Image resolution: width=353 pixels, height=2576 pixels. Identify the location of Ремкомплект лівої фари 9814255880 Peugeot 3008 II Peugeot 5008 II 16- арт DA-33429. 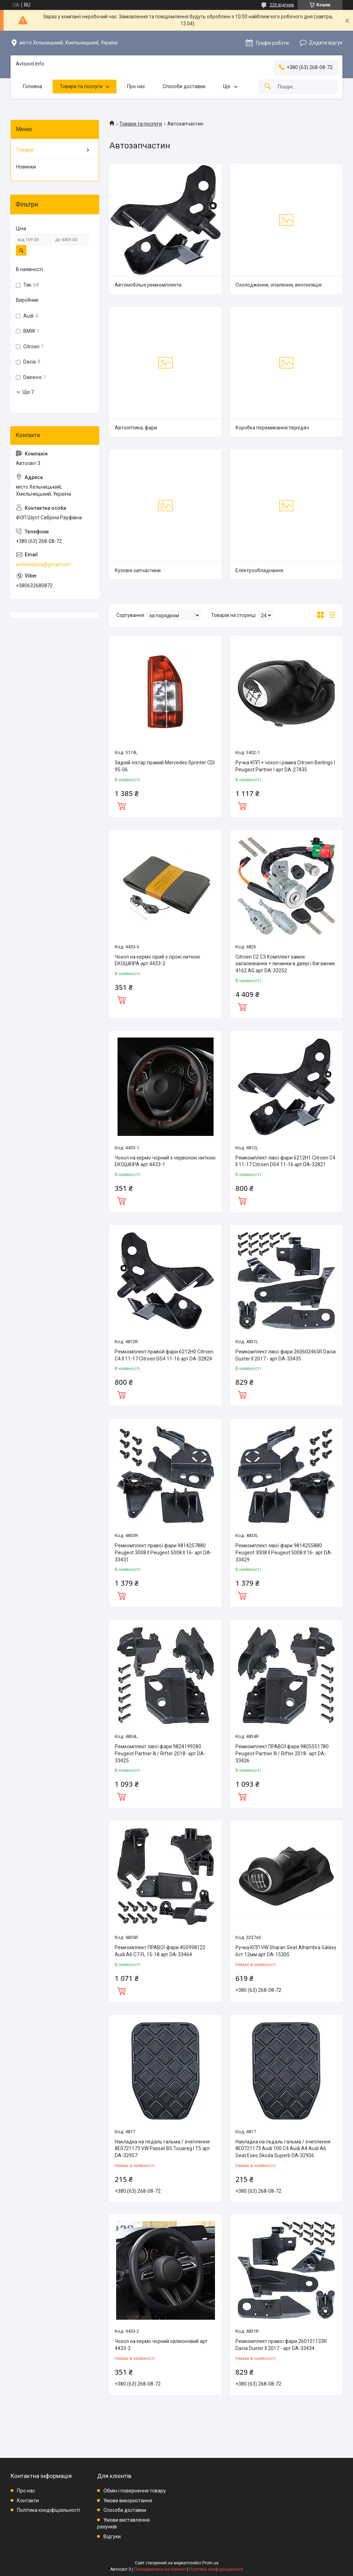
(284, 1552).